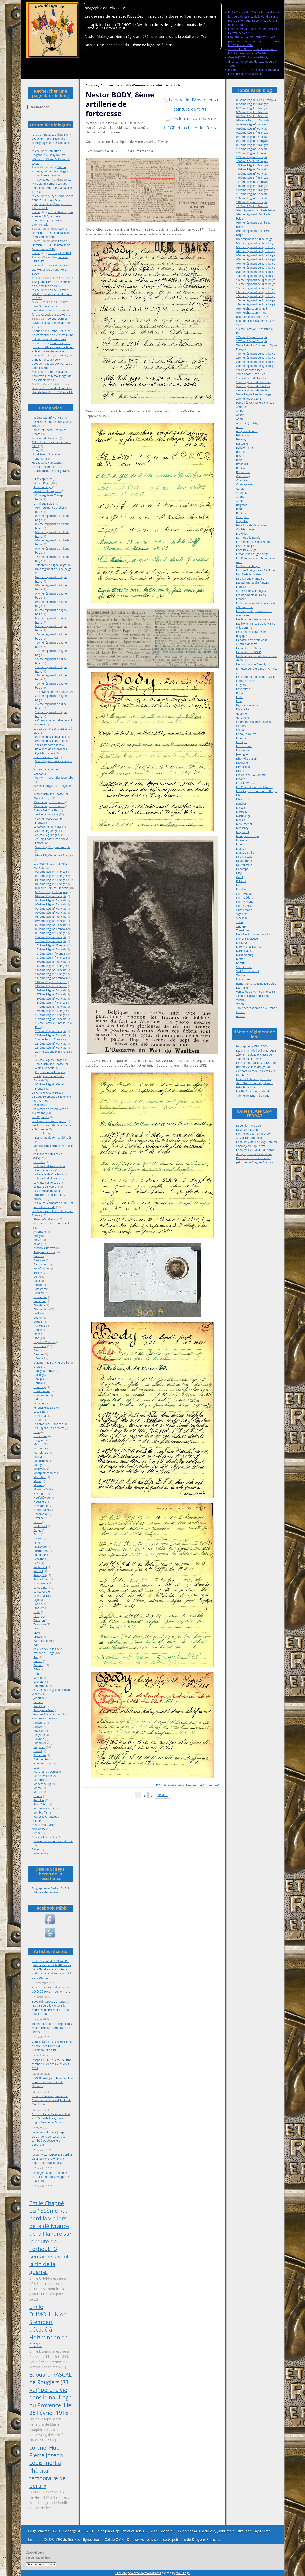  Describe the element at coordinates (129, 44) in the screenshot. I see `Martial Bruckner, soldat du 19ème de ligne, né à Paris` at that location.